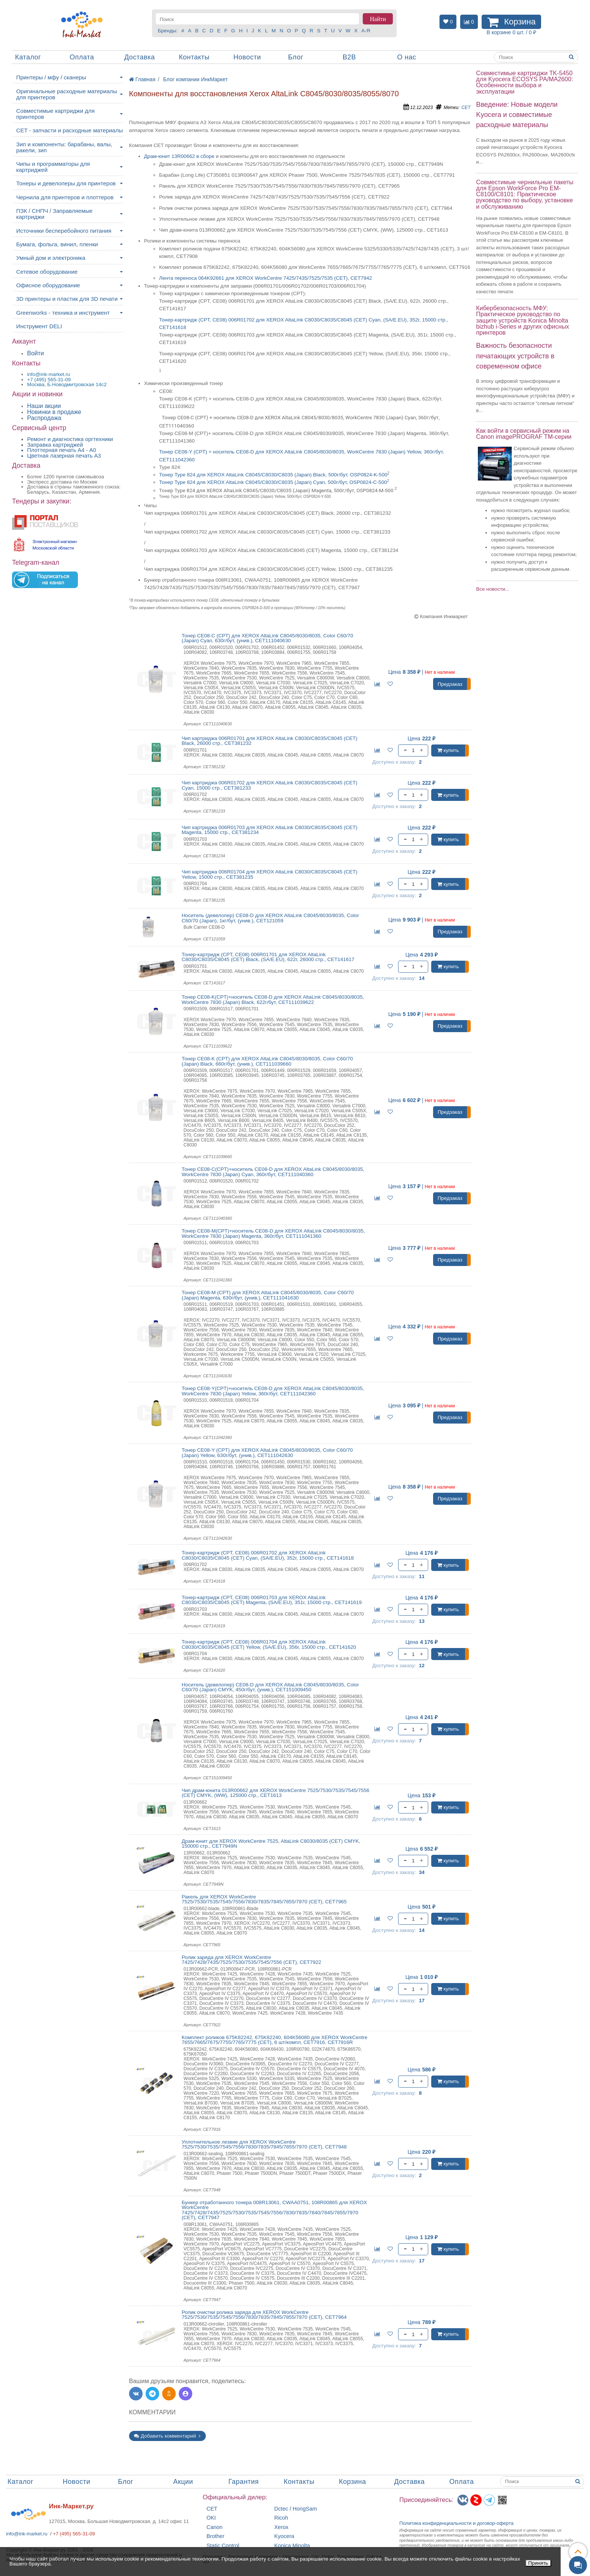  What do you see at coordinates (284, 2536) in the screenshot?
I see `Kyocera` at bounding box center [284, 2536].